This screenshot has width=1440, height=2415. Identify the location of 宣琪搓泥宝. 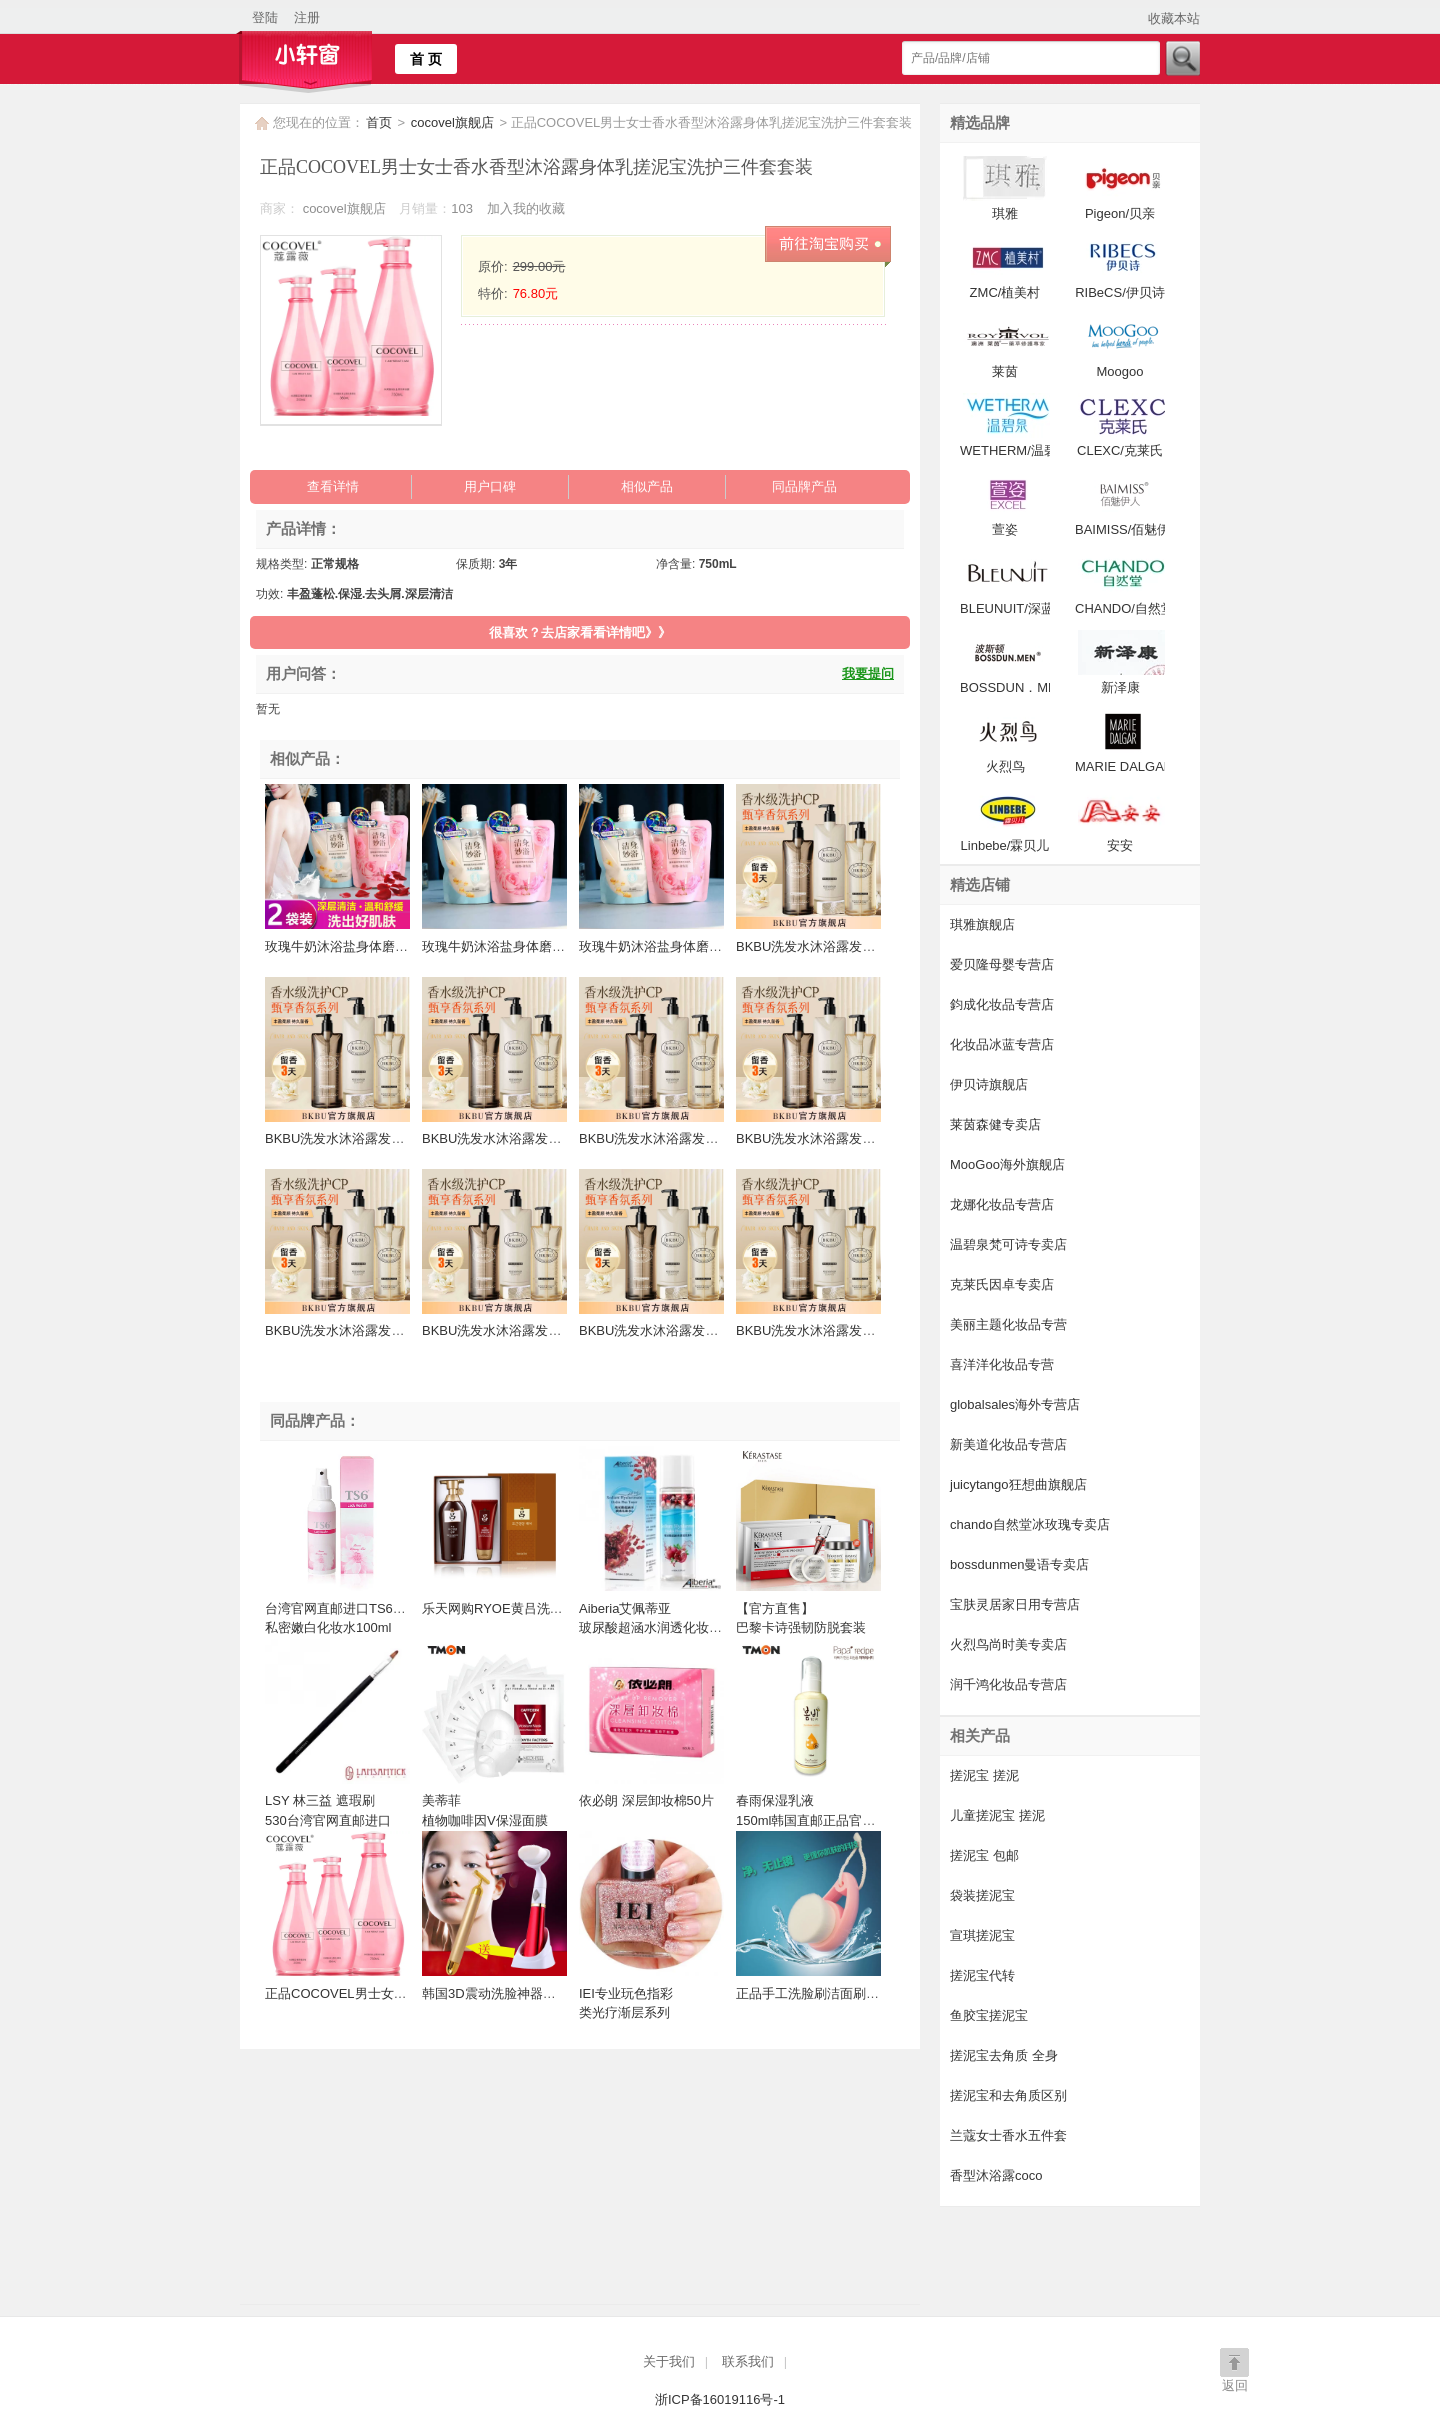
(982, 1935).